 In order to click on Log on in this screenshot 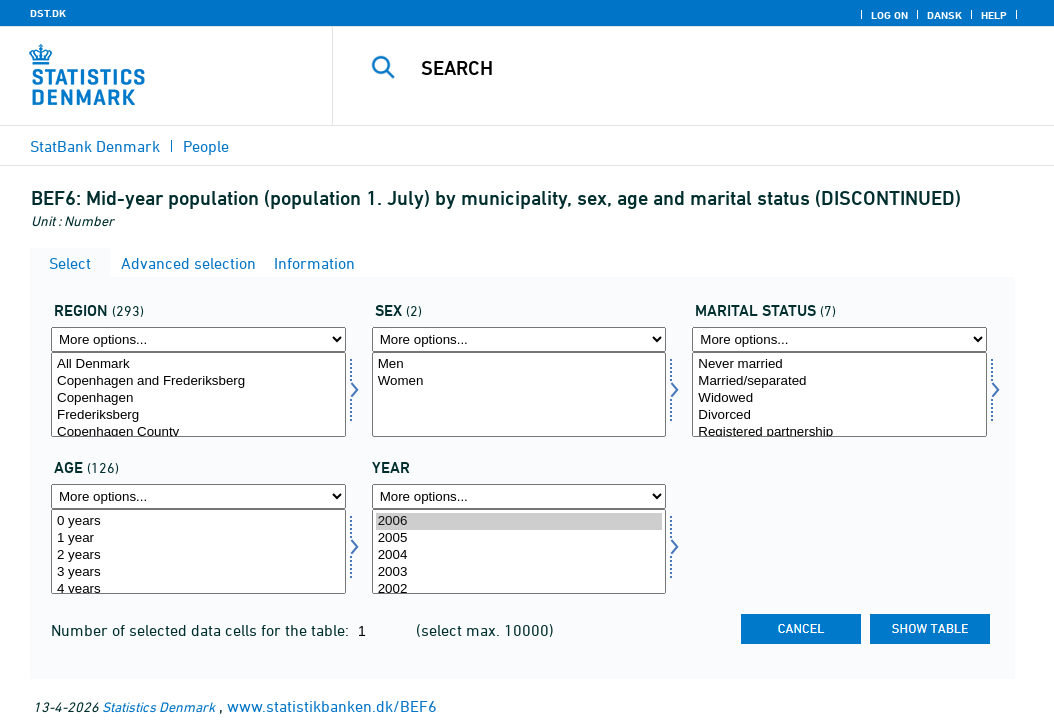, I will do `click(889, 15)`.